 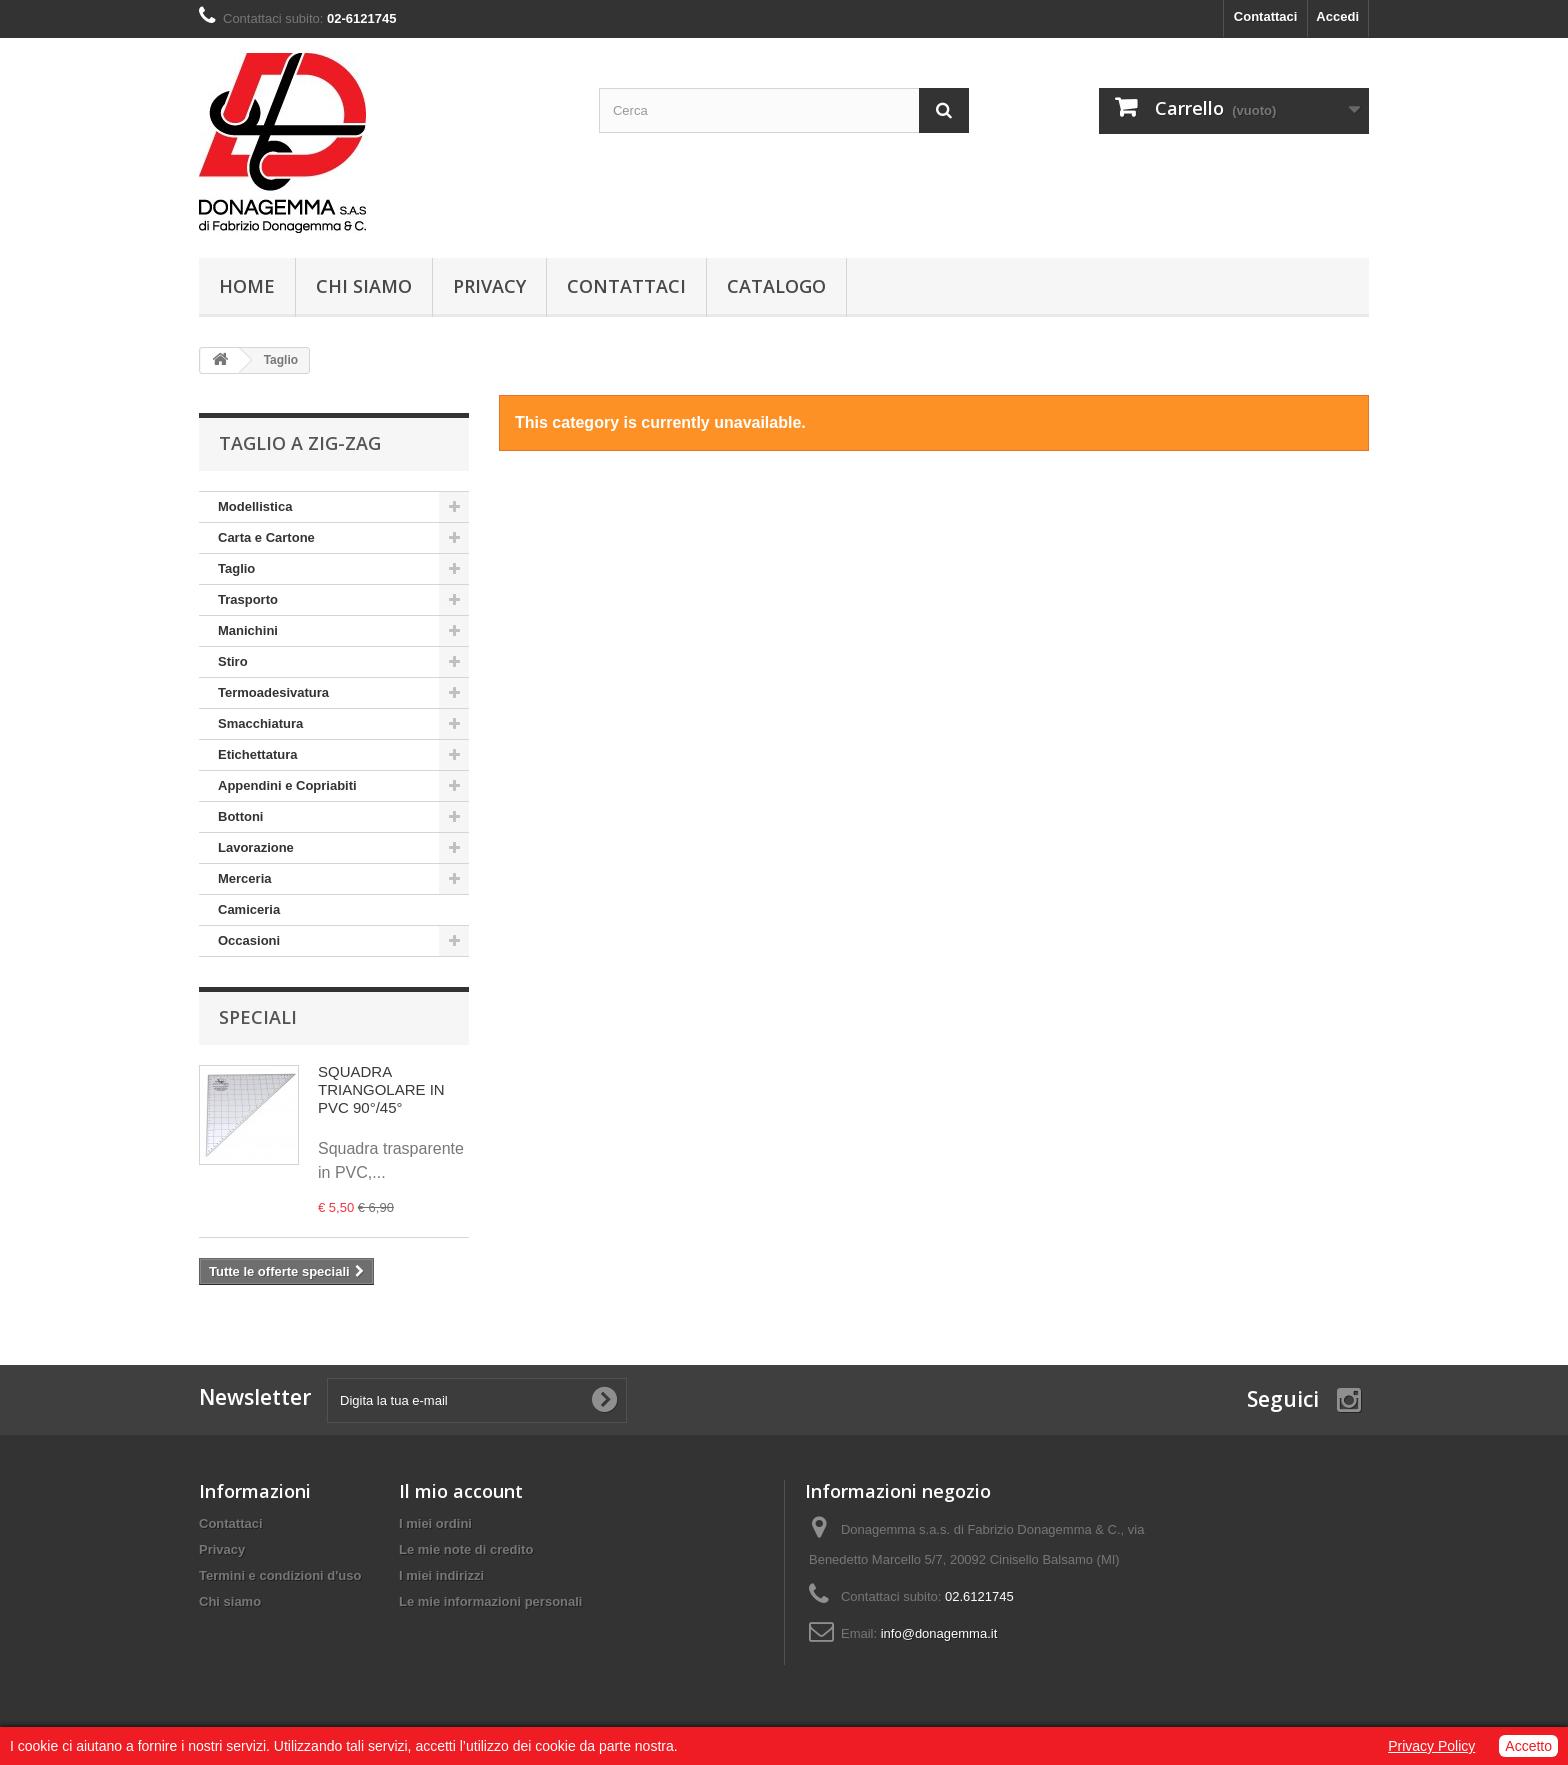 I want to click on Home, so click(x=247, y=286).